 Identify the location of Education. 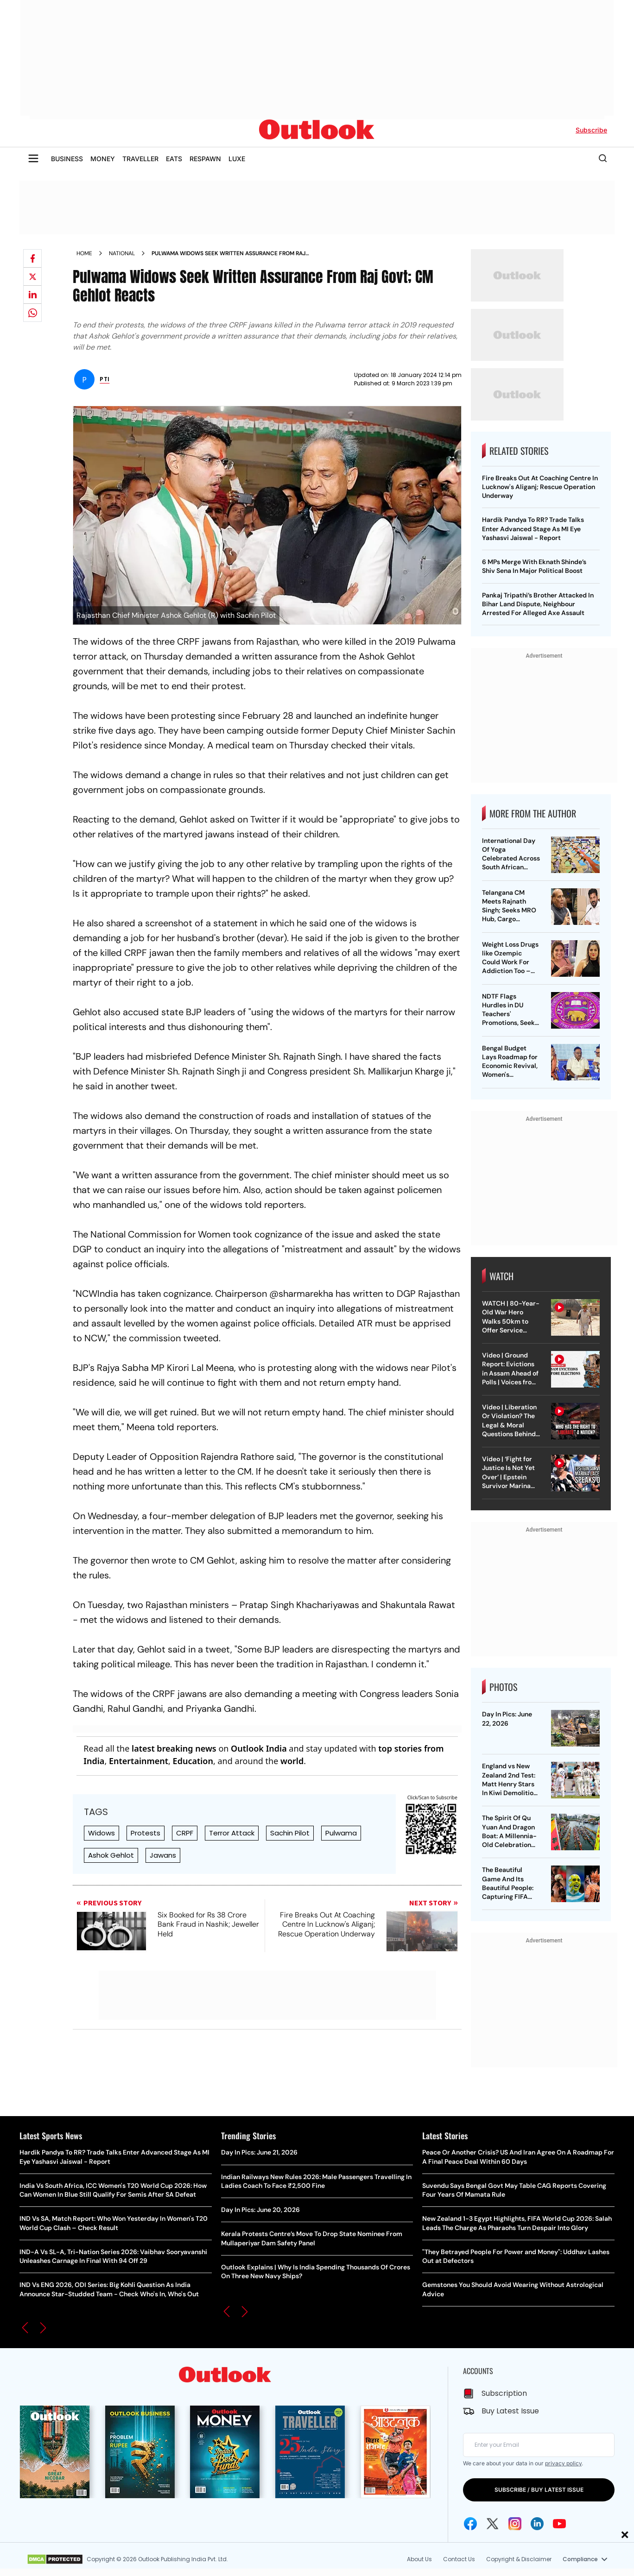
(193, 1760).